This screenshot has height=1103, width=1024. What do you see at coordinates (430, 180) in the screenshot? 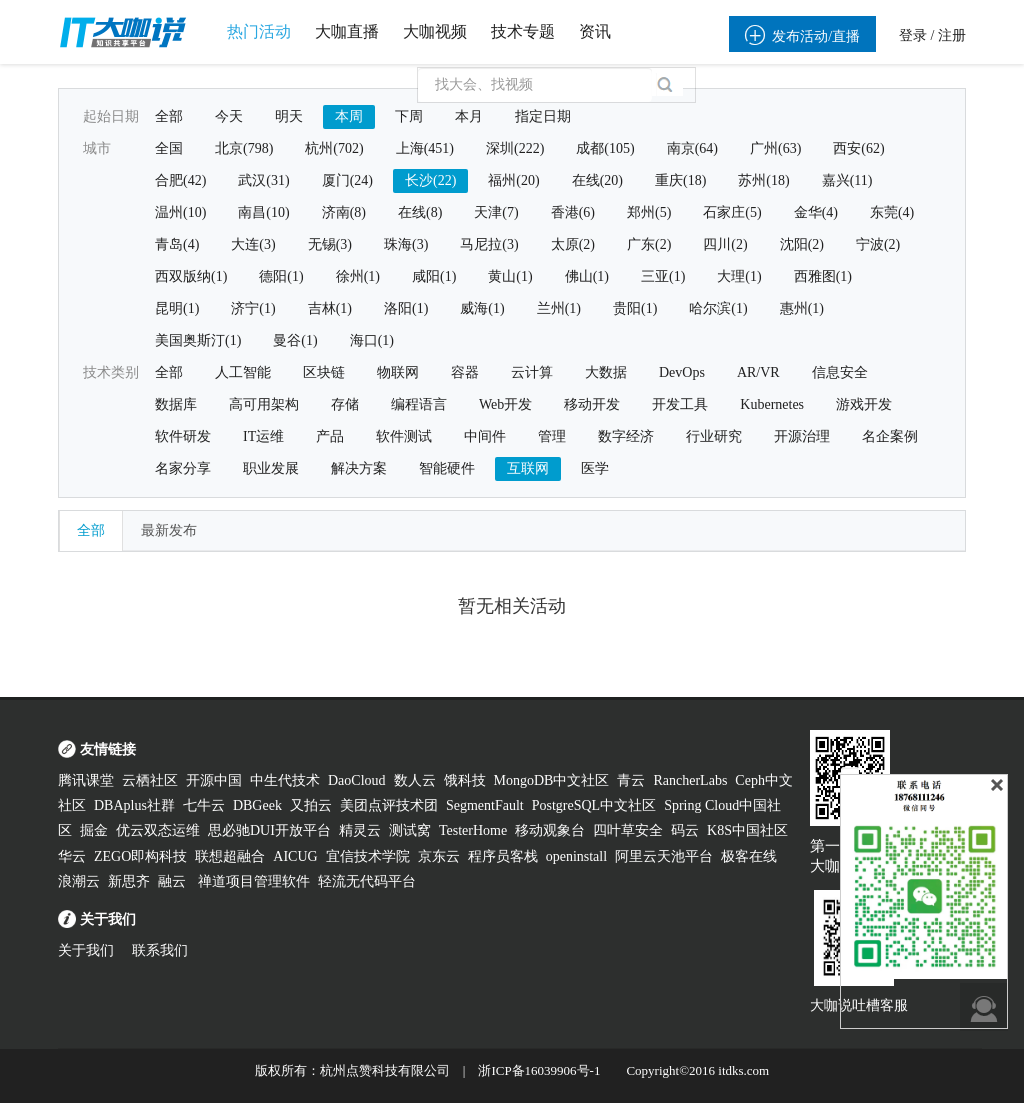
I see `长沙(22)` at bounding box center [430, 180].